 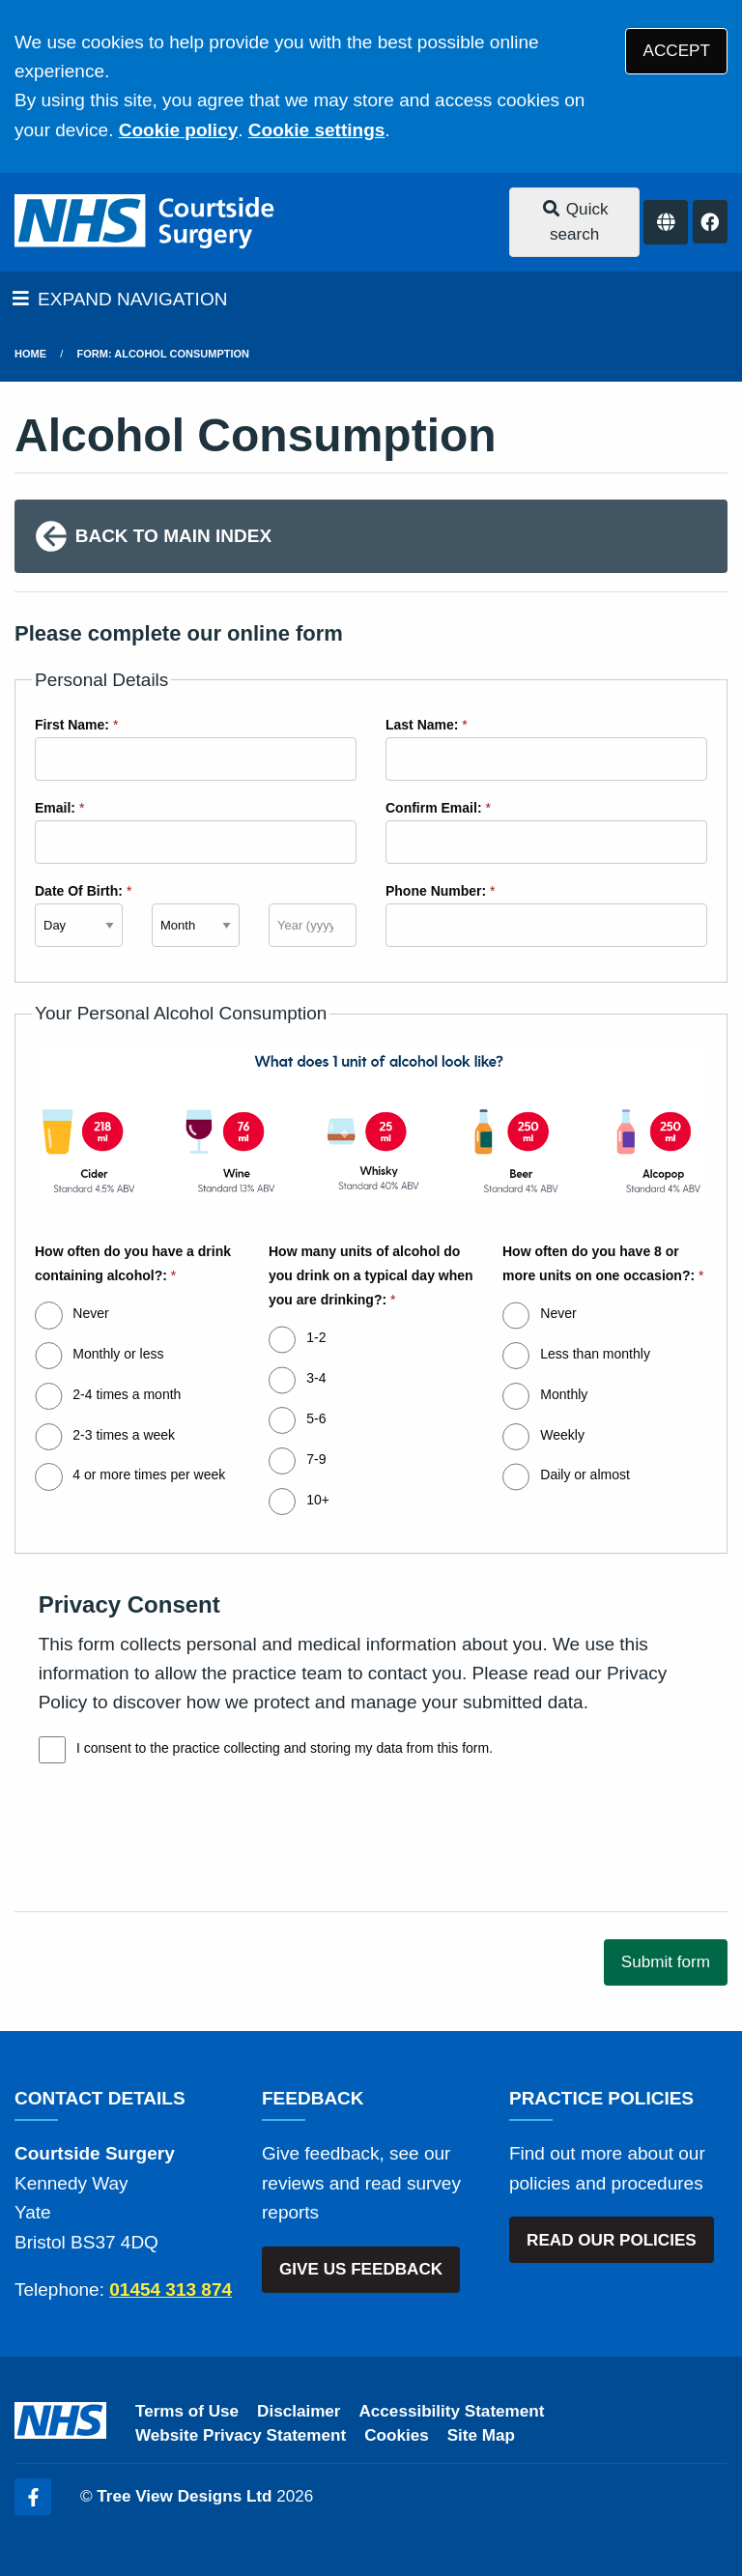 I want to click on Submit form, so click(x=665, y=1962).